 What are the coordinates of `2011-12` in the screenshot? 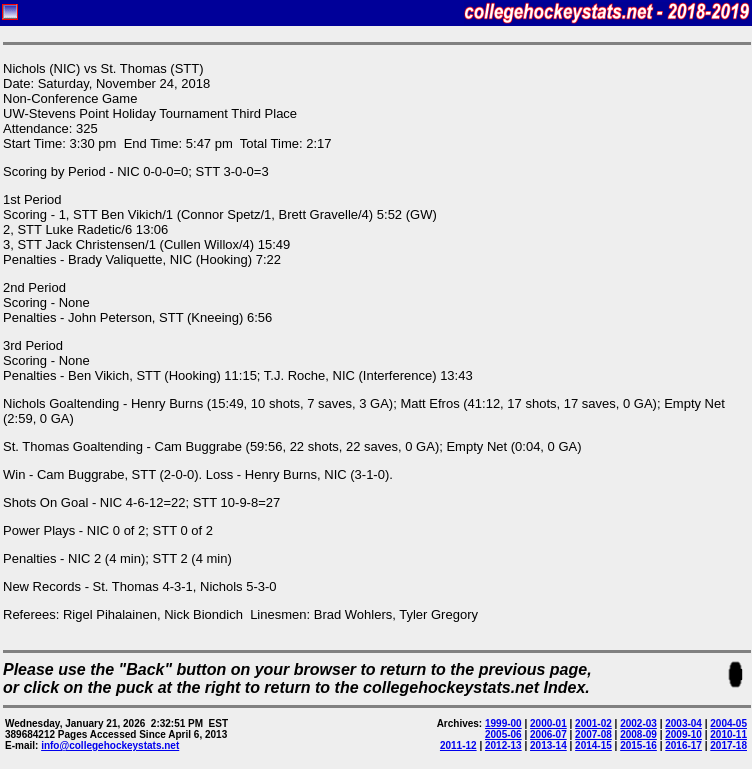 It's located at (458, 745).